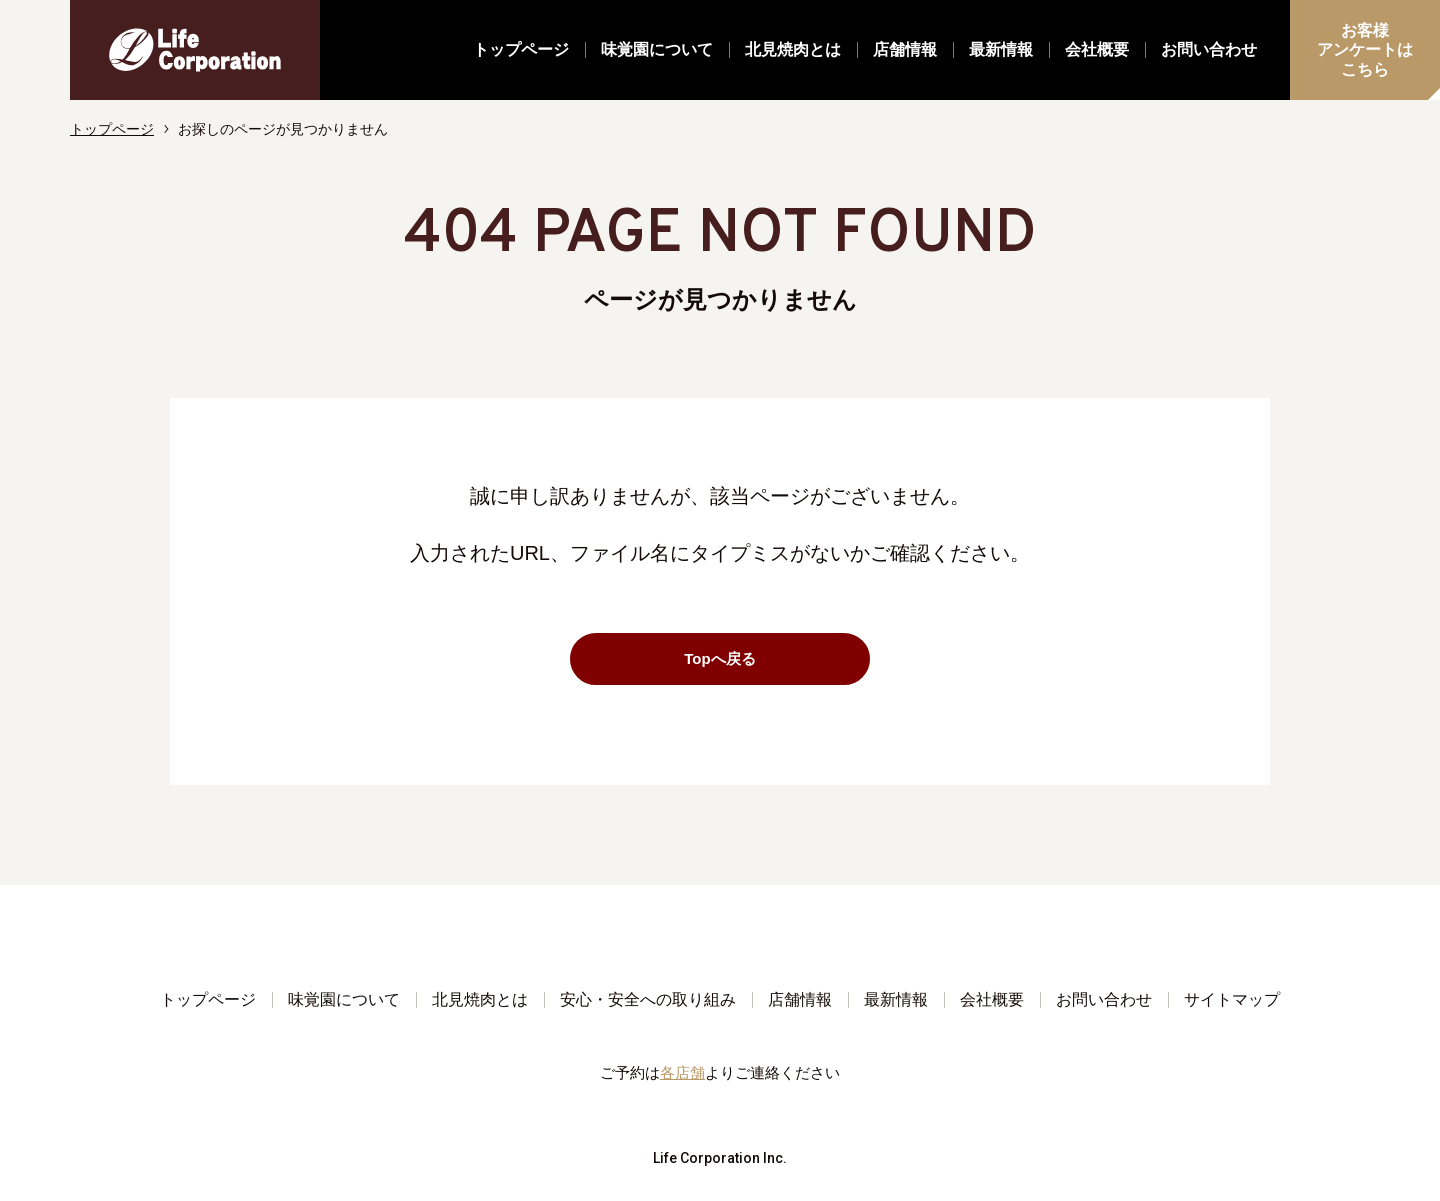 The image size is (1440, 1201). Describe the element at coordinates (1097, 49) in the screenshot. I see `会社概要` at that location.